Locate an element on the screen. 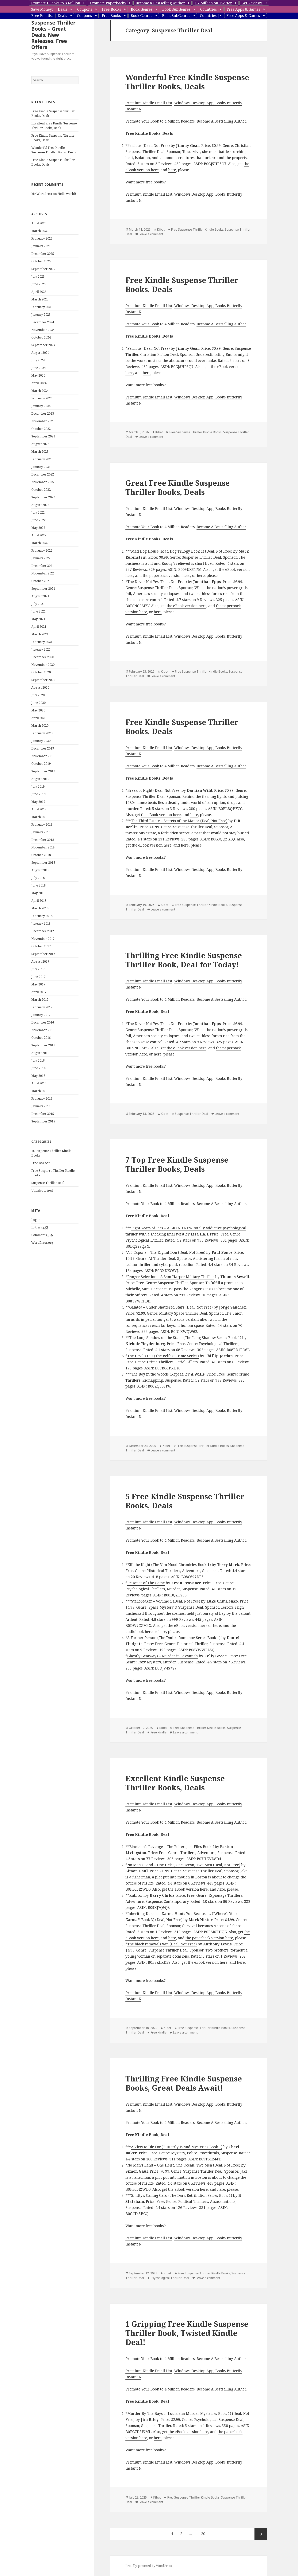 Image resolution: width=298 pixels, height=2576 pixels. December 2022 is located at coordinates (42, 474).